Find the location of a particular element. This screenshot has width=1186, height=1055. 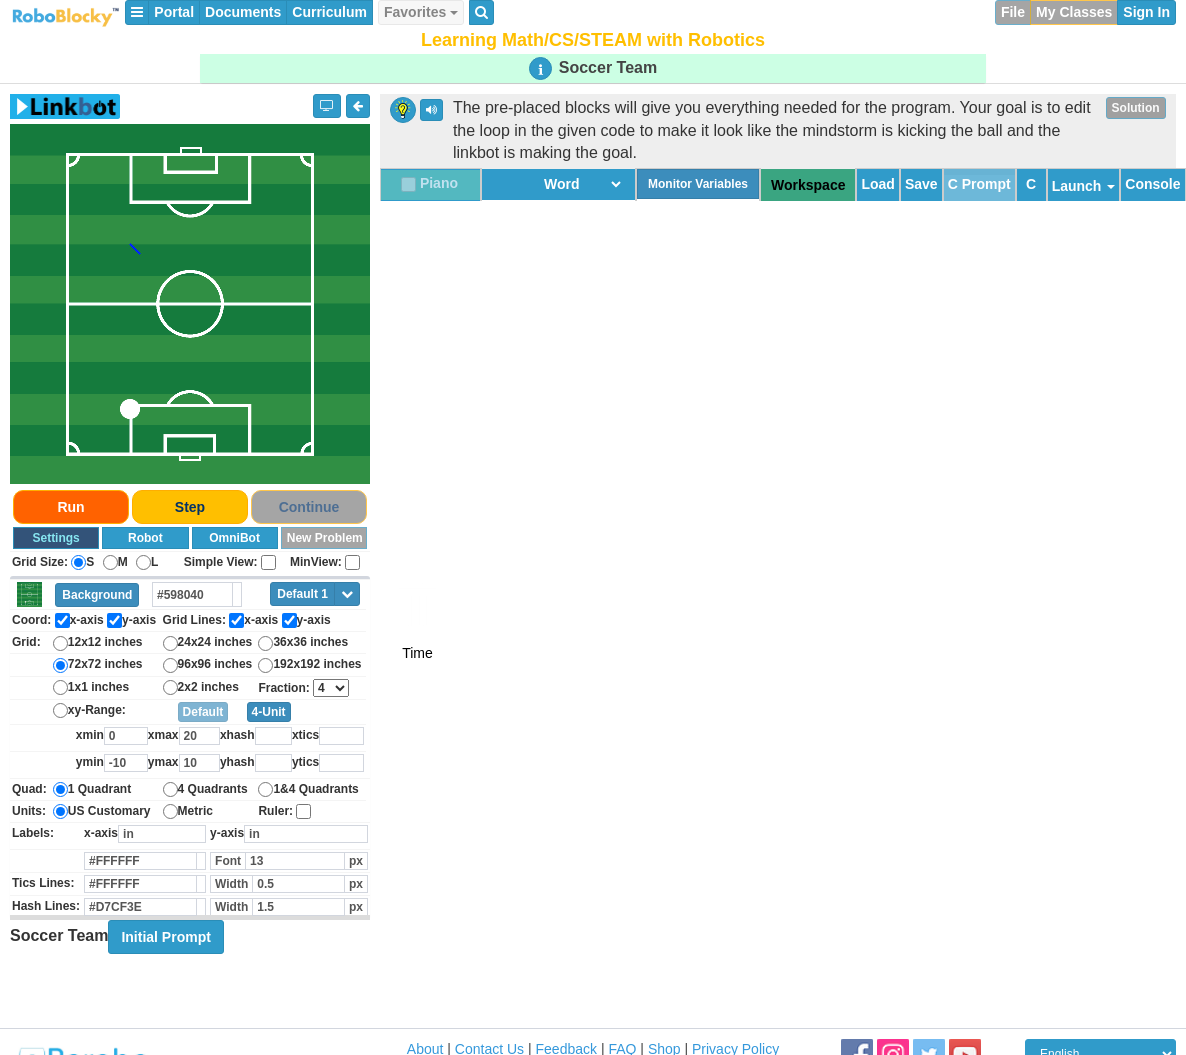

Portal is located at coordinates (174, 12).